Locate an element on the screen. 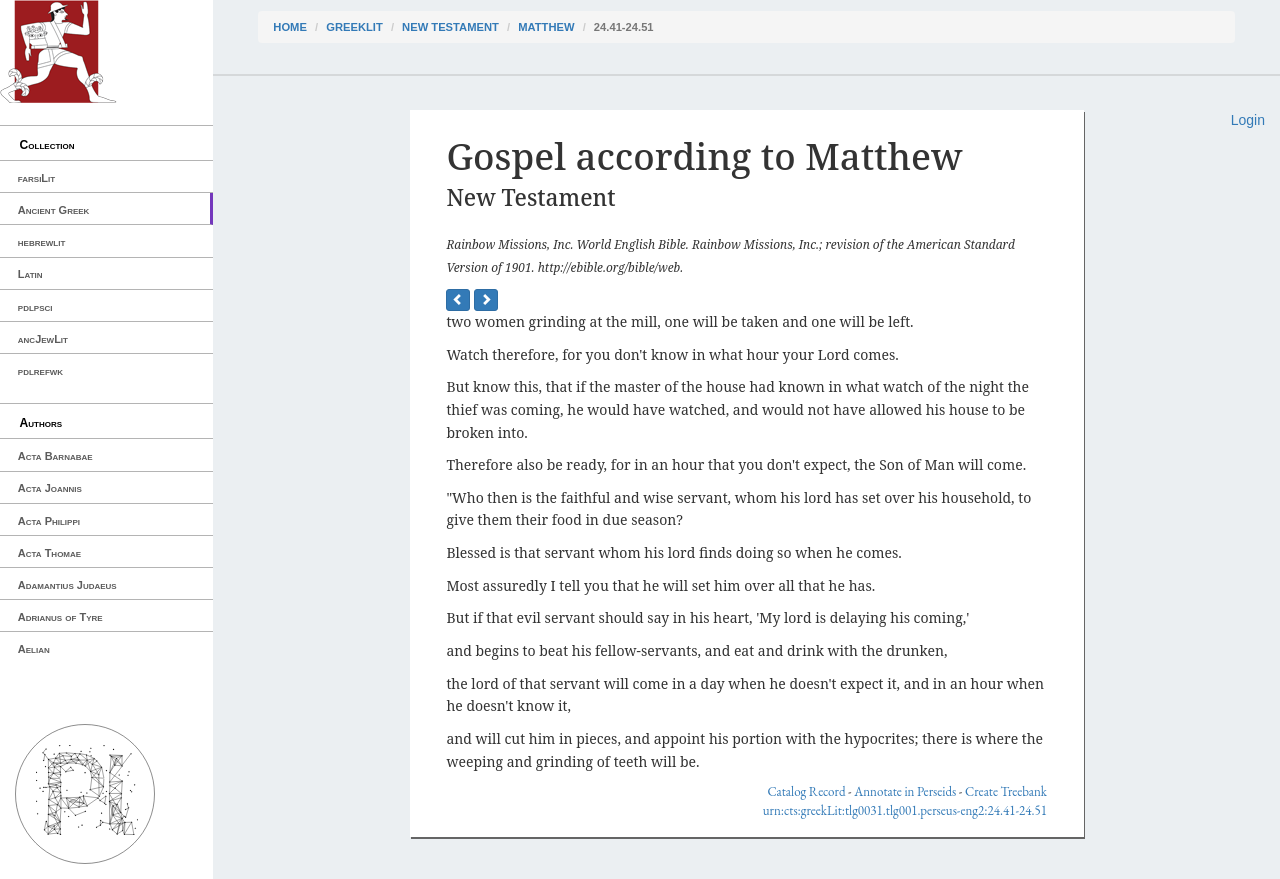 The image size is (1280, 879). Matthew is located at coordinates (546, 27).